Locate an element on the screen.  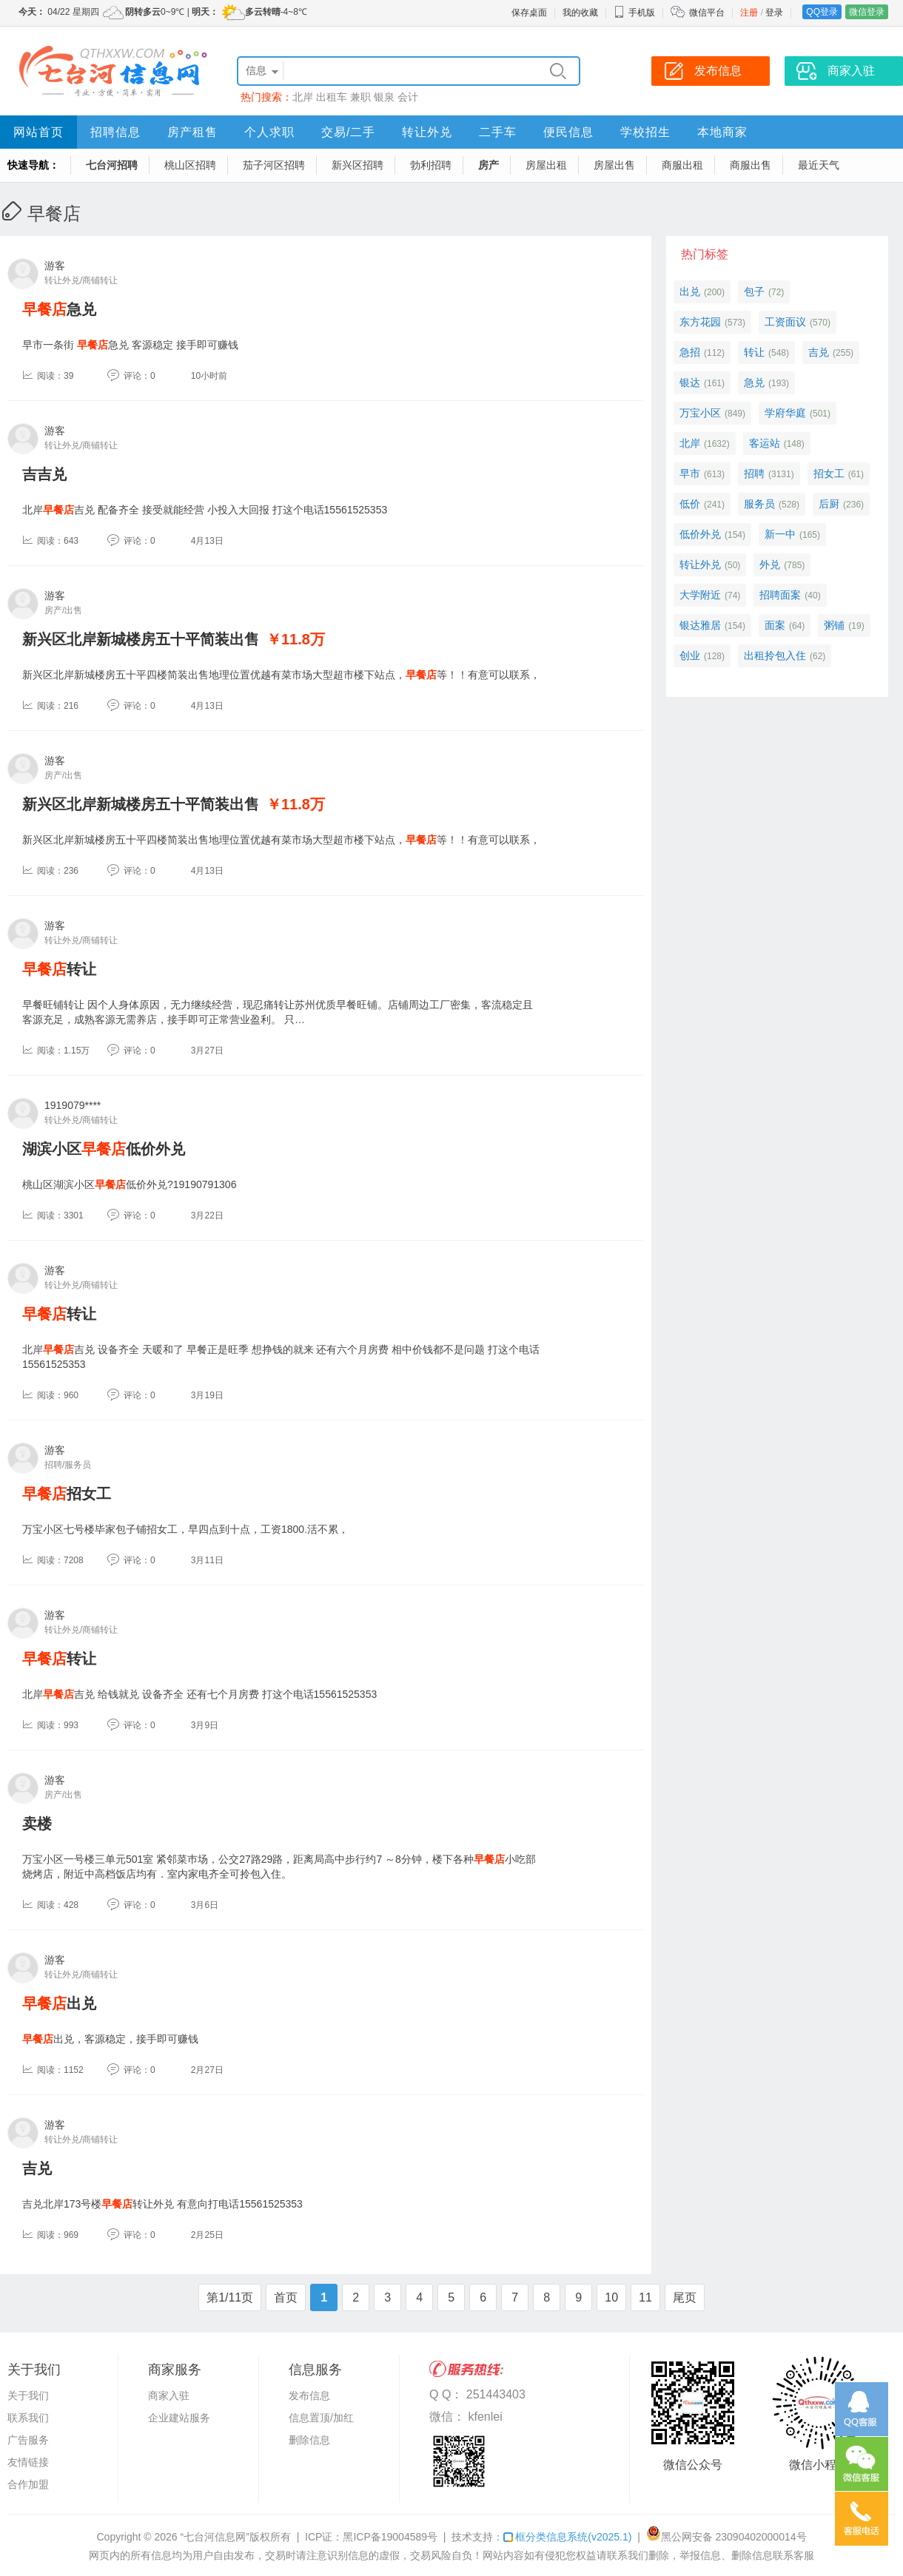
企业建站服务 is located at coordinates (179, 2418).